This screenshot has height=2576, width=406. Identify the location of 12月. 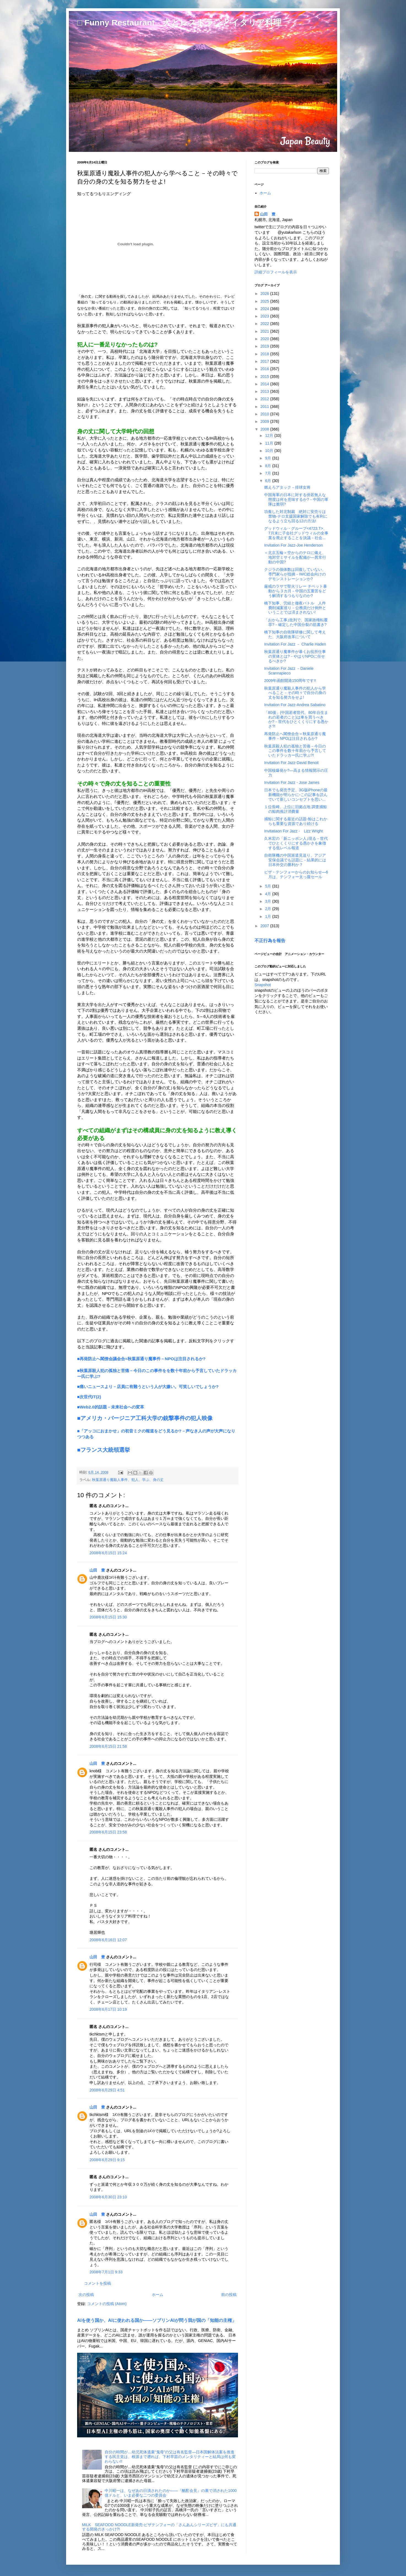
(269, 435).